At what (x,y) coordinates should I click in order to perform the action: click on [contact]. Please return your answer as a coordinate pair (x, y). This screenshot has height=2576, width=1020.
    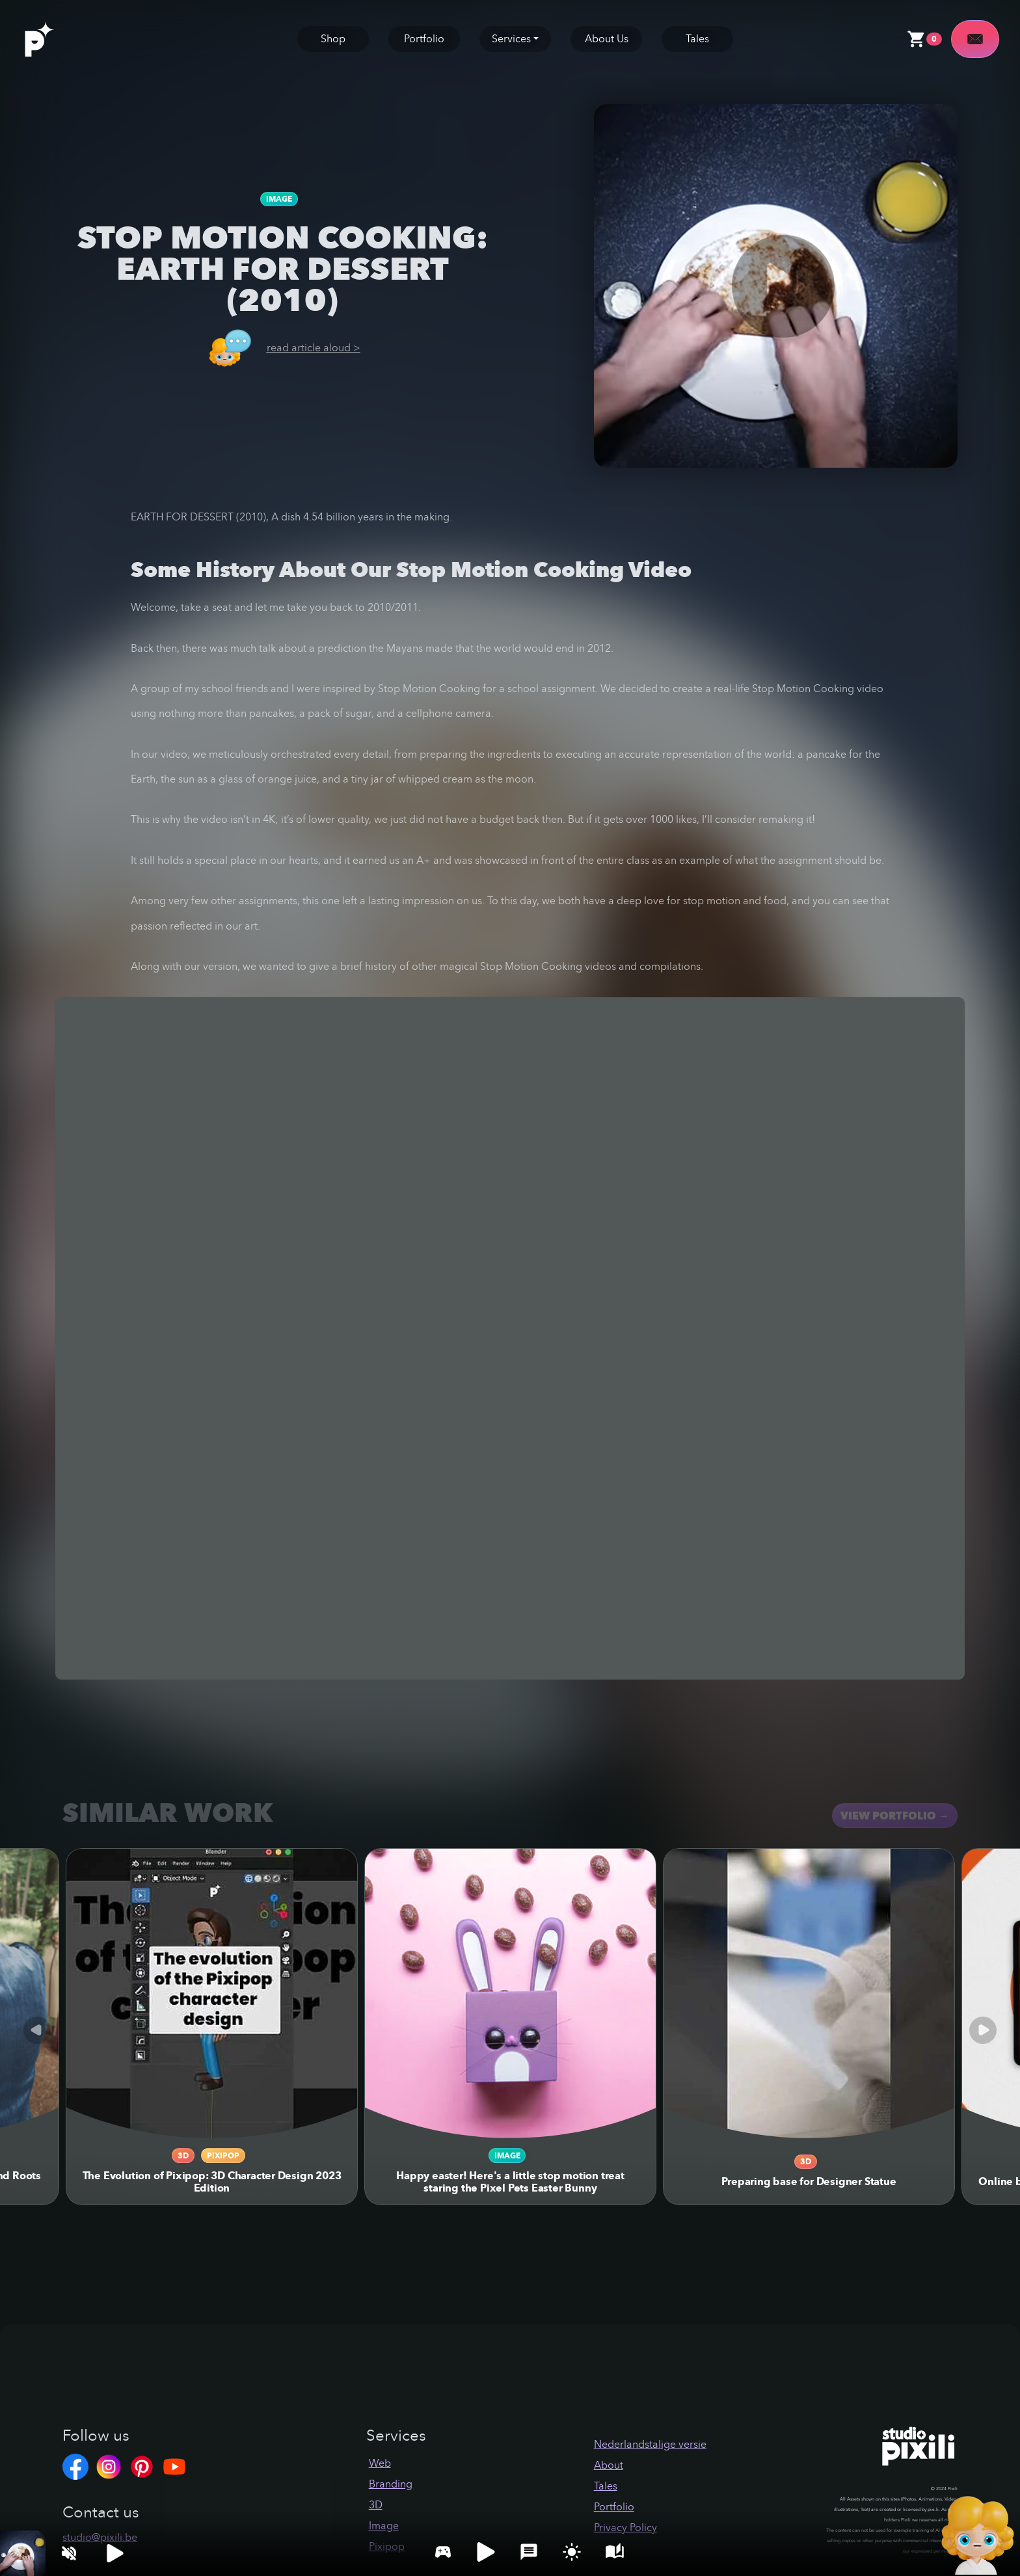
    Looking at the image, I should click on (975, 39).